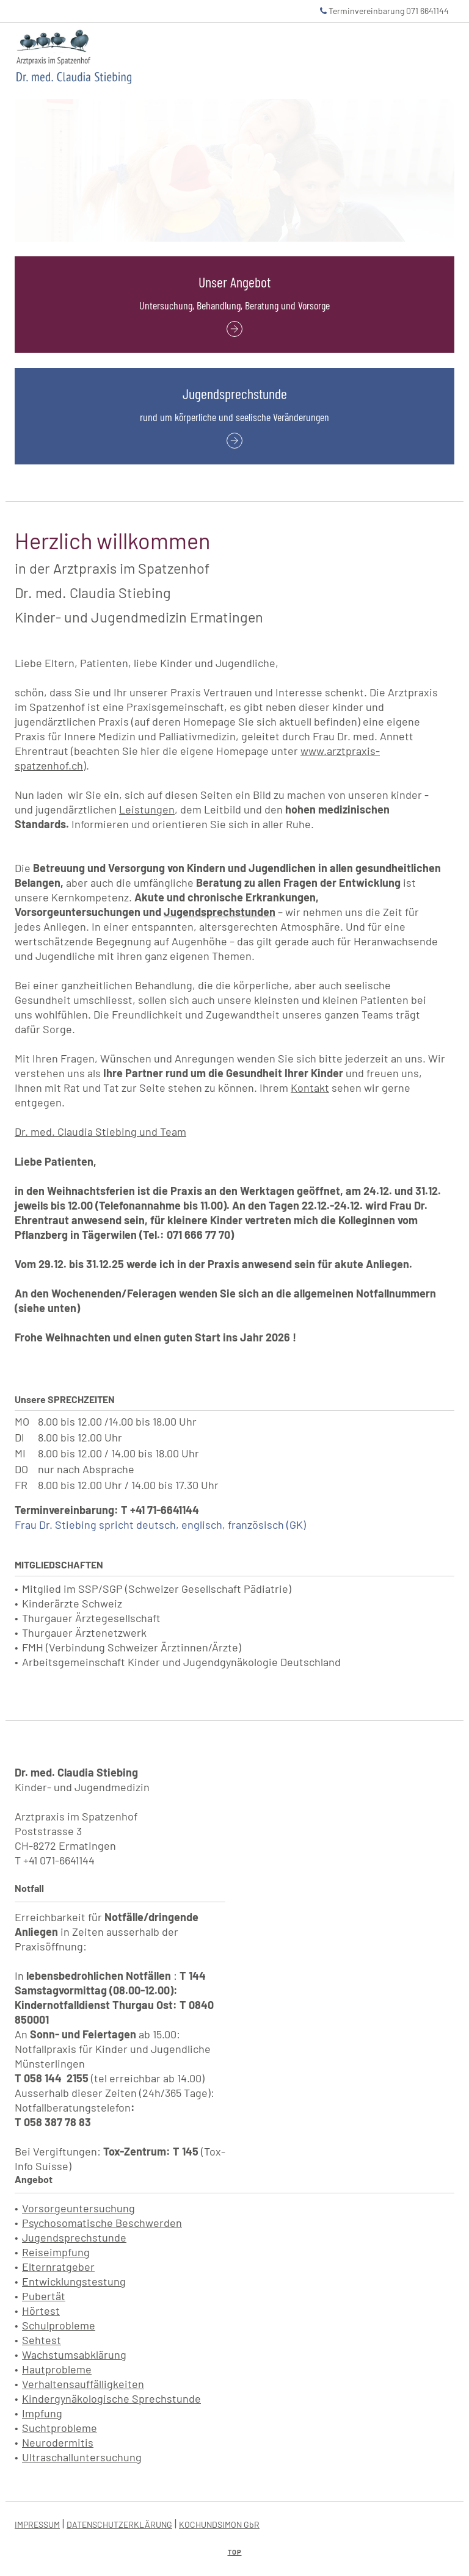  Describe the element at coordinates (235, 2552) in the screenshot. I see `Top` at that location.